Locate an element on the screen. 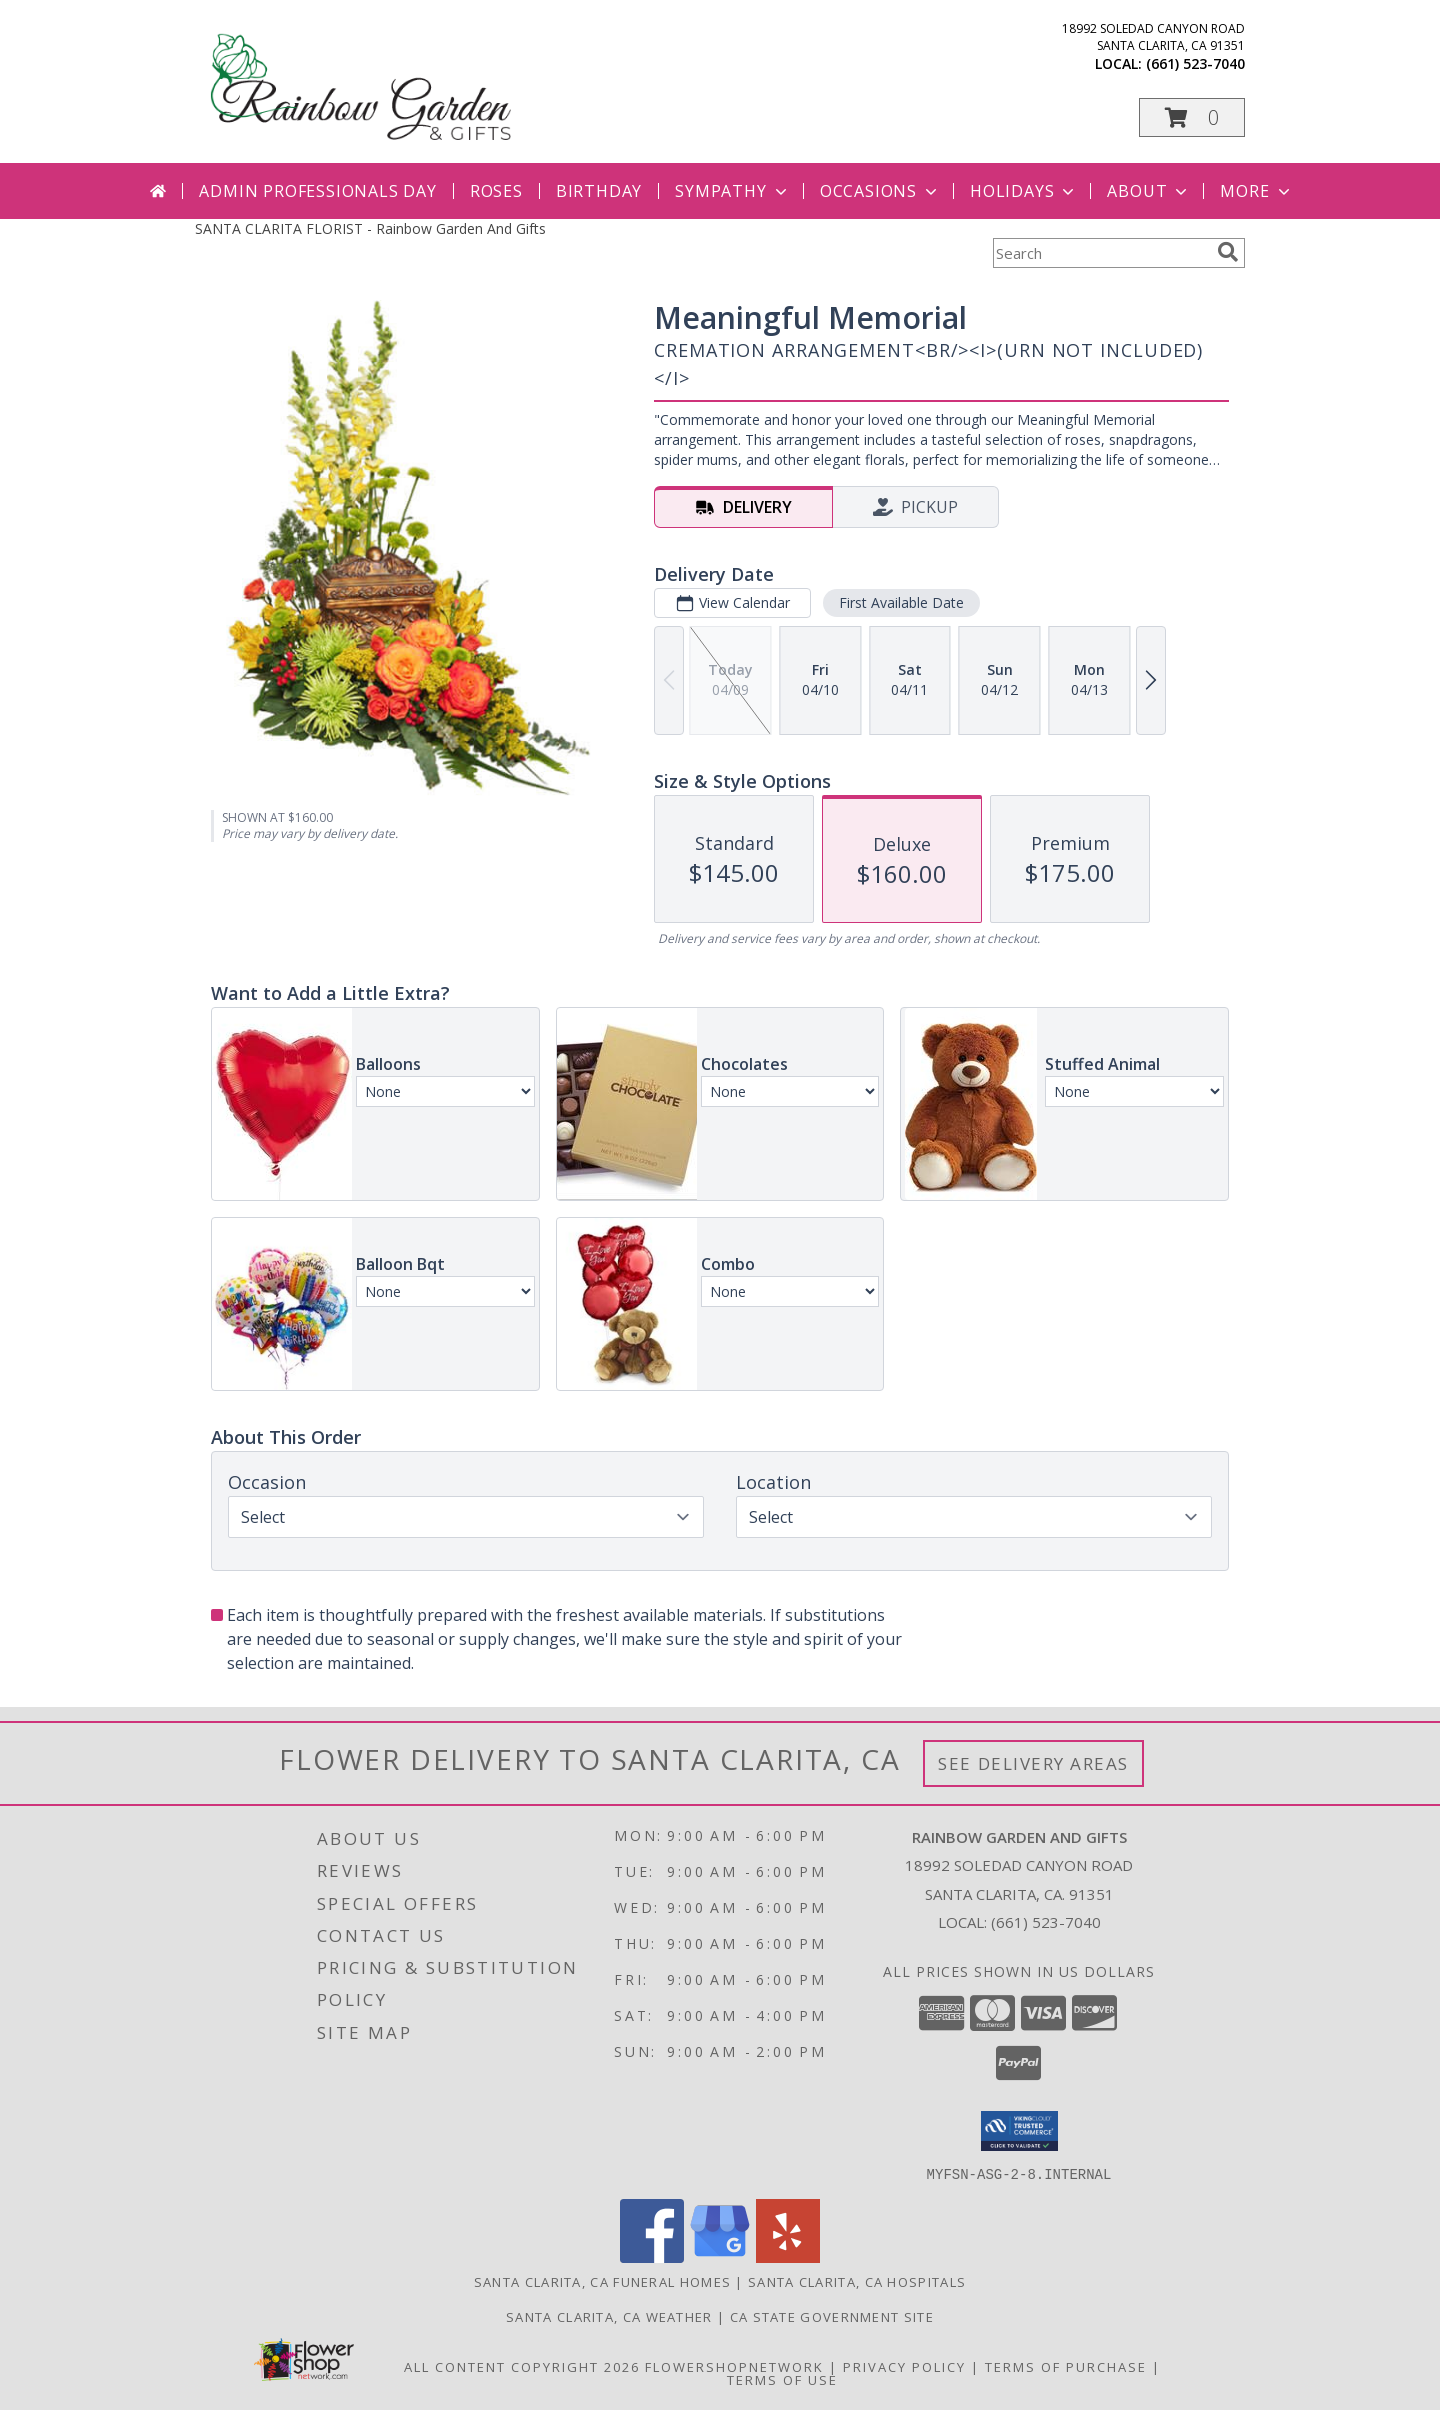 The height and width of the screenshot is (2410, 1440). Sympathy is located at coordinates (732, 191).